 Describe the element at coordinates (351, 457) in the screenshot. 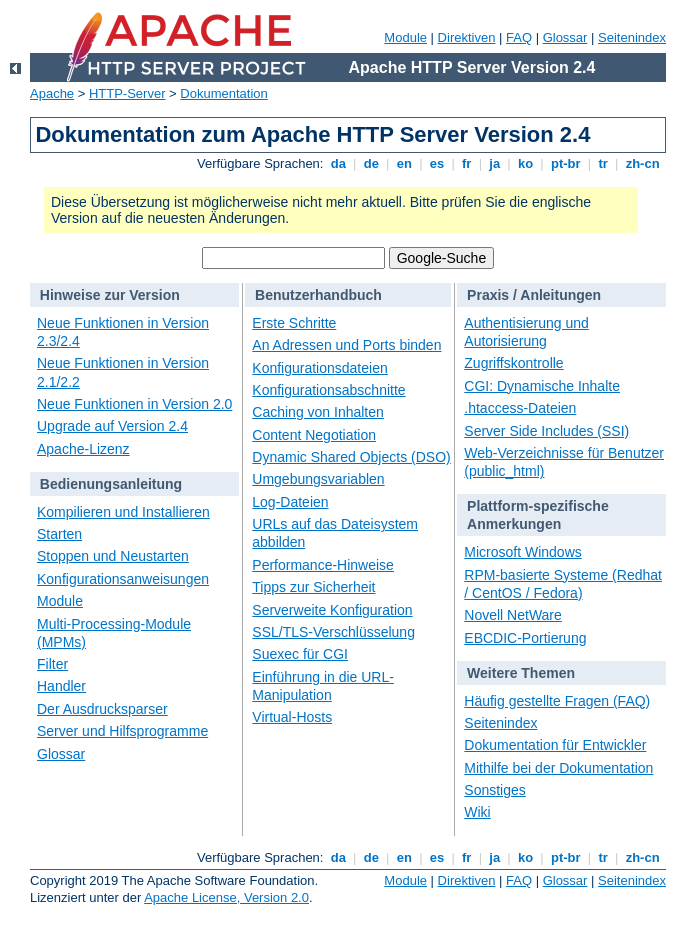

I see `Dynamic Shared Objects (DSO)` at that location.